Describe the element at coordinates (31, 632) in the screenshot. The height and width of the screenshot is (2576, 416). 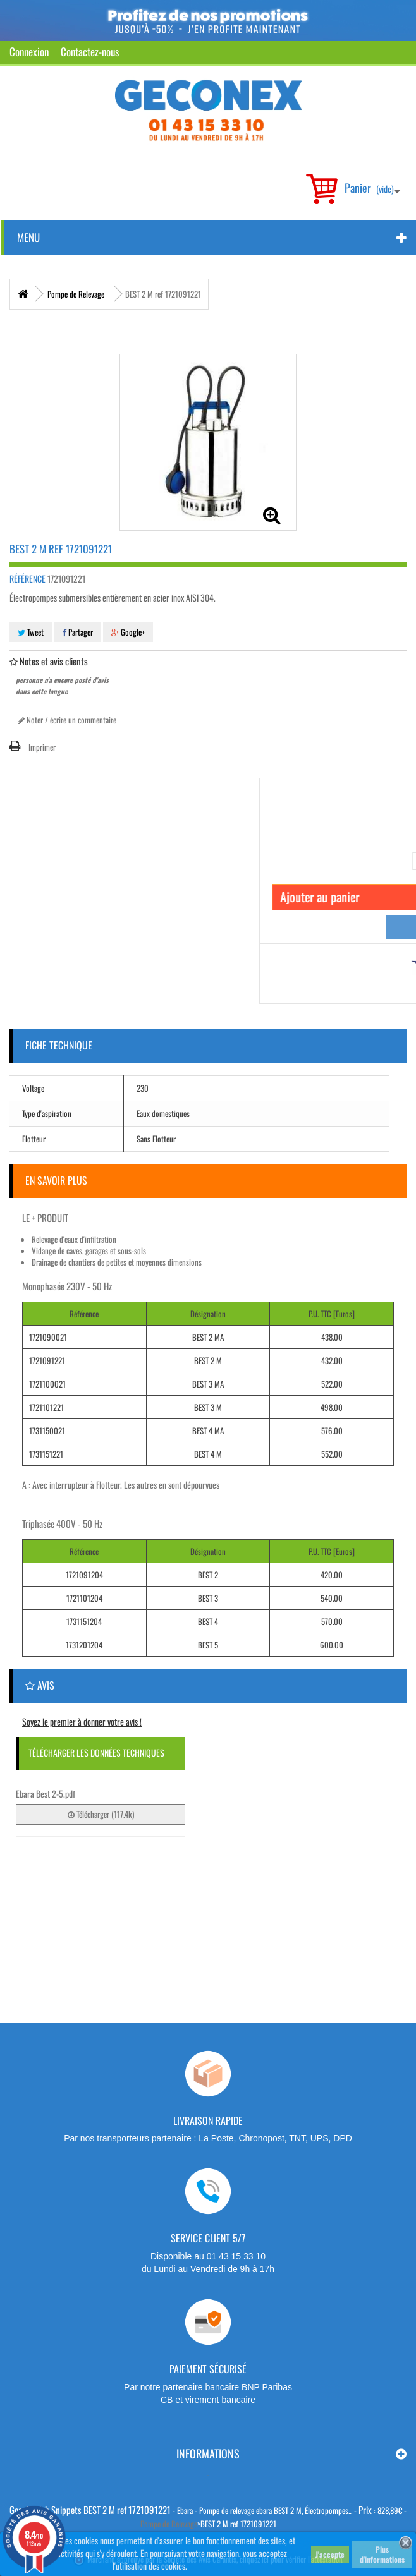
I see `Tweet` at that location.